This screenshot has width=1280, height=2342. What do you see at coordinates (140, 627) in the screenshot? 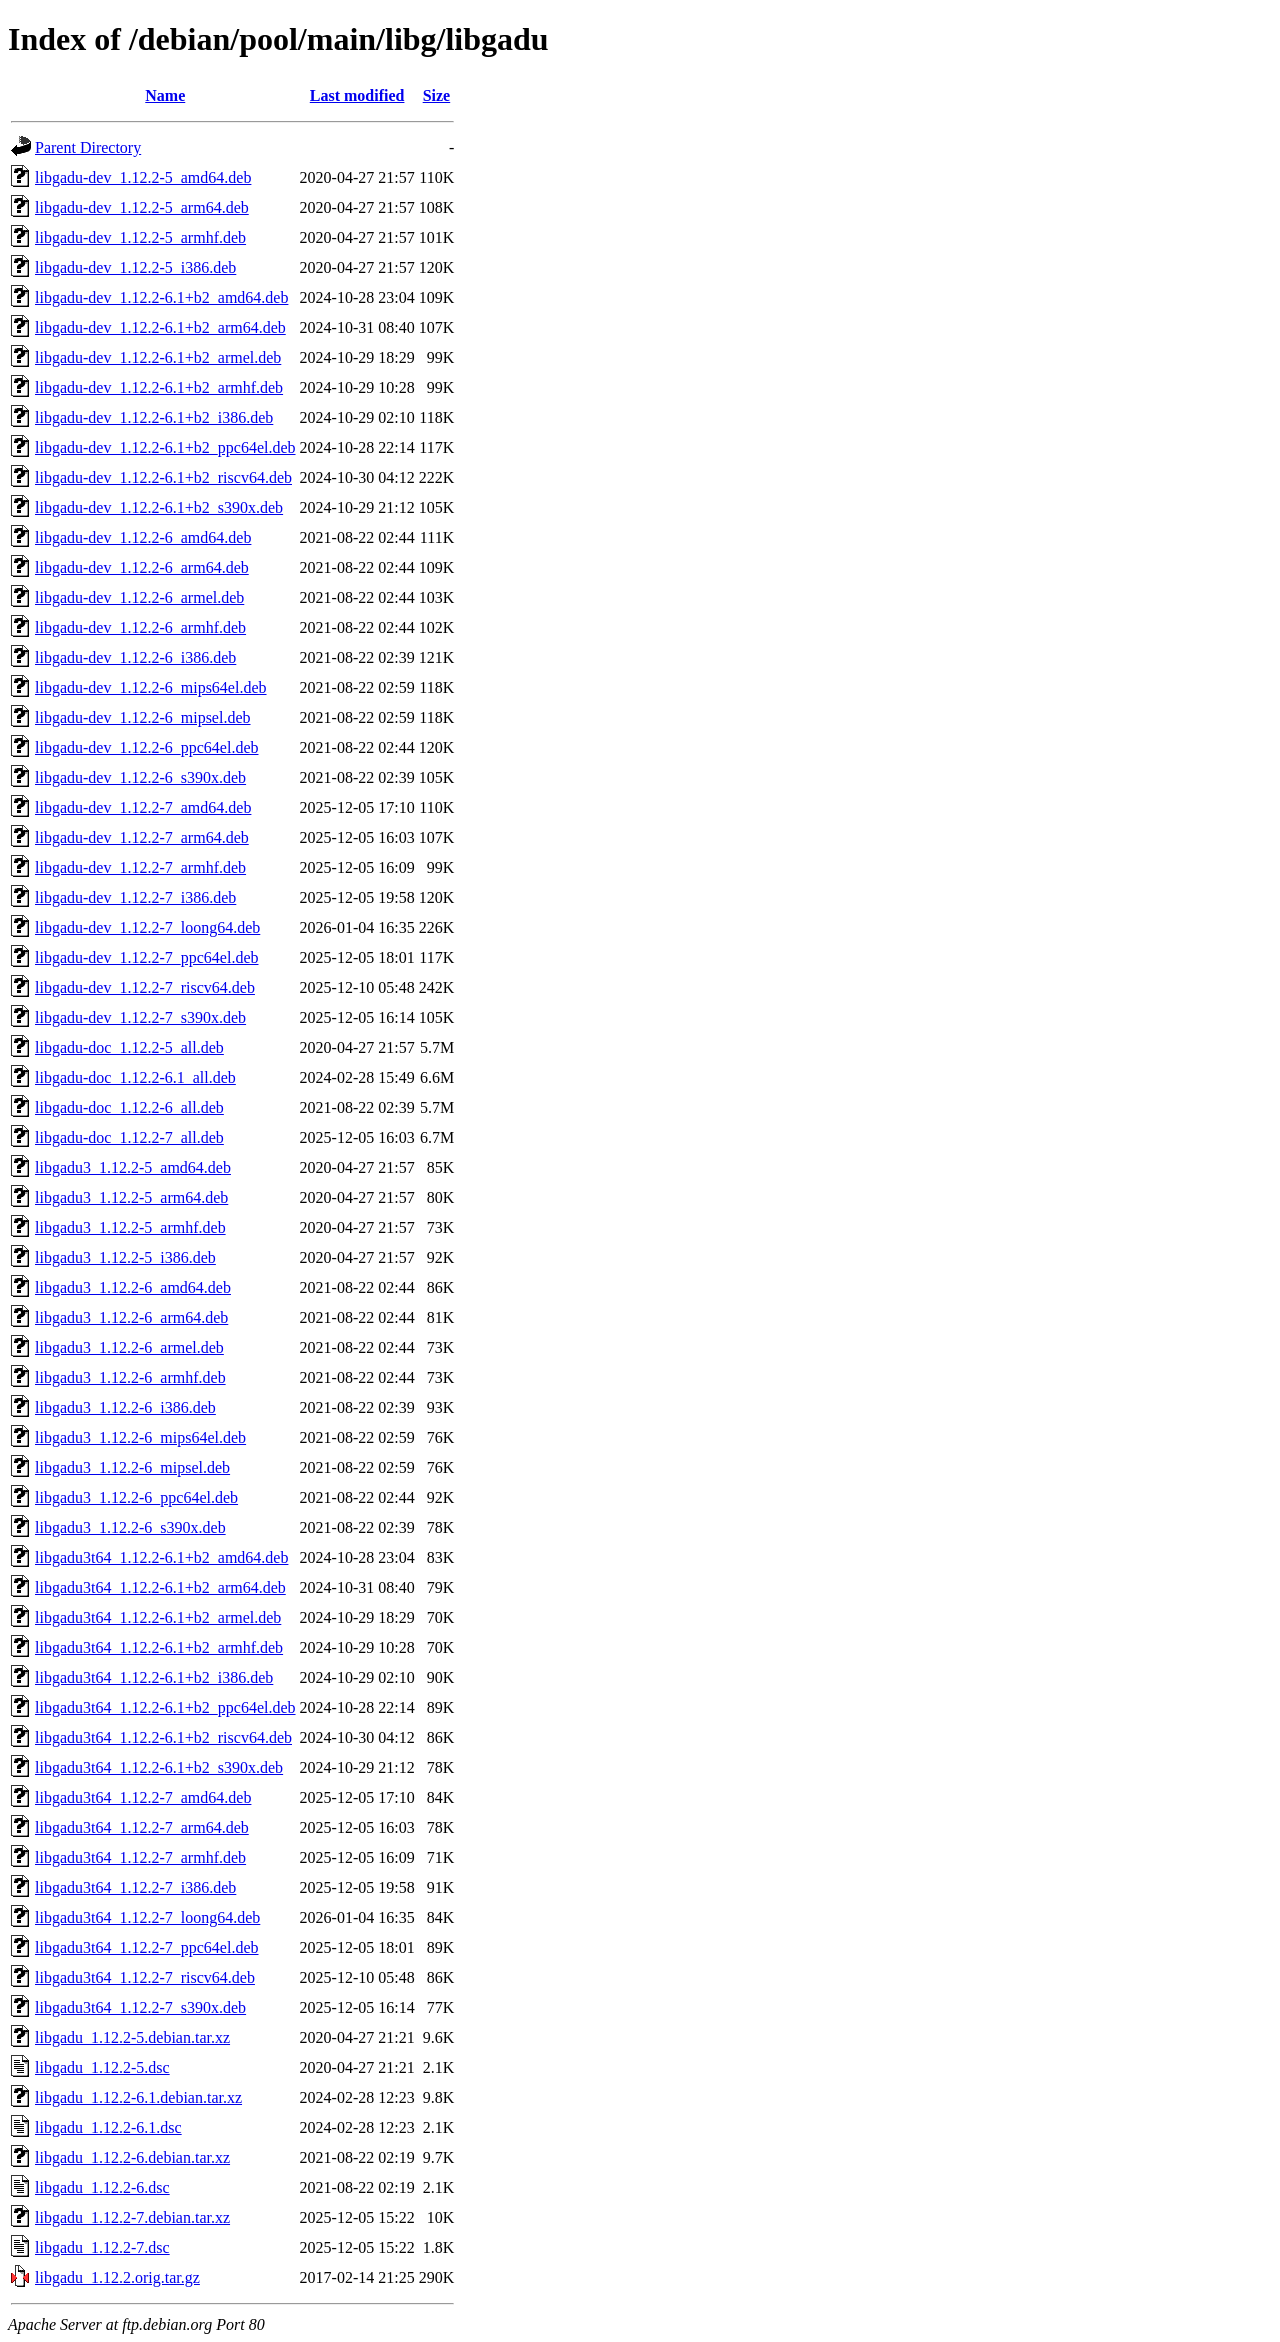
I see `libgadu-dev_1.12.2-6_armhf.deb` at bounding box center [140, 627].